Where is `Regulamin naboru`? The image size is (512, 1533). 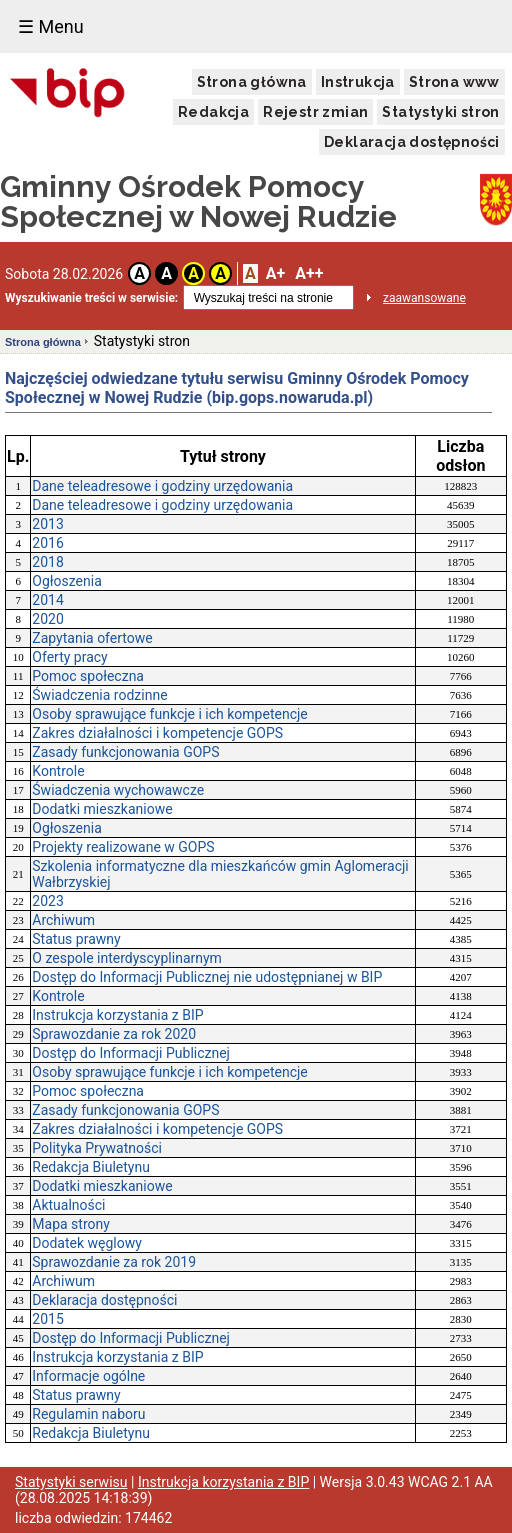
Regulamin naboru is located at coordinates (88, 1414).